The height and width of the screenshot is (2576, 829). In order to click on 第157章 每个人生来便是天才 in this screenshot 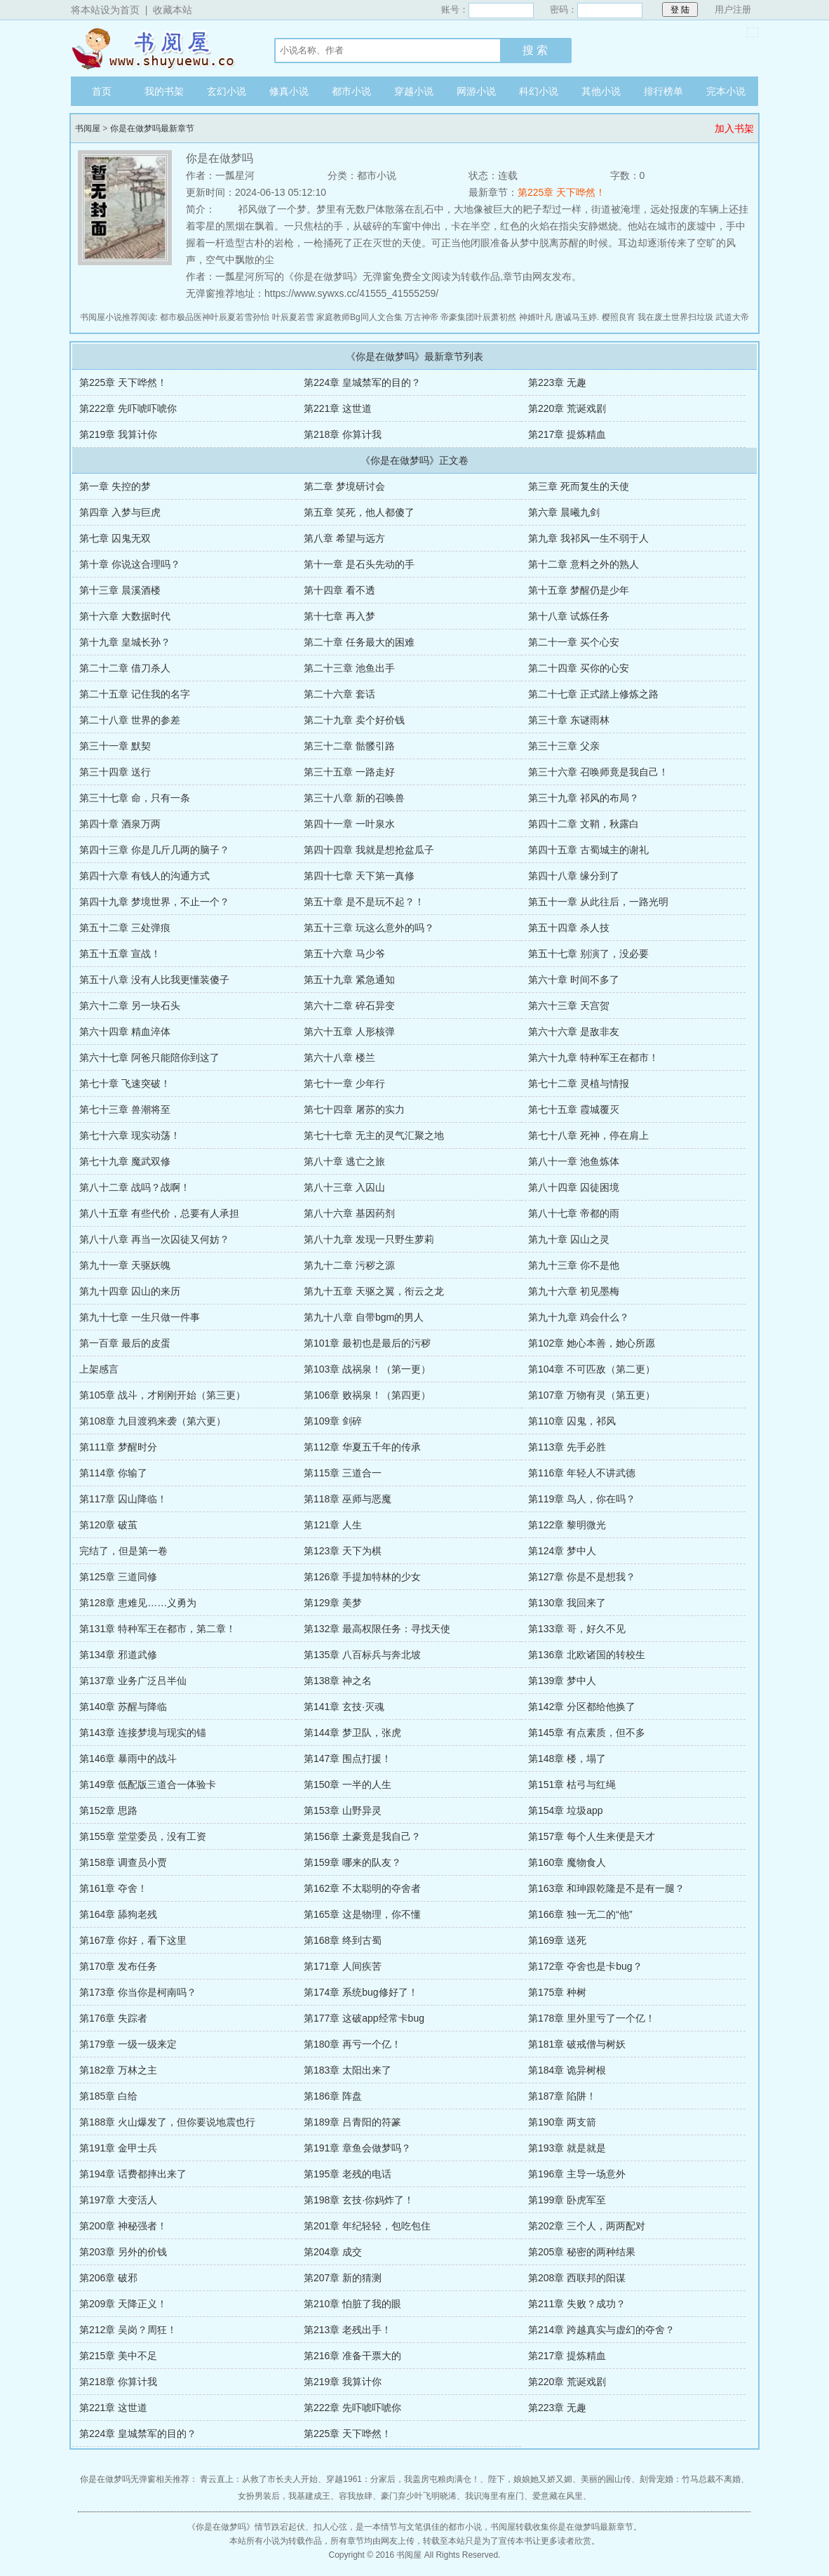, I will do `click(591, 1836)`.